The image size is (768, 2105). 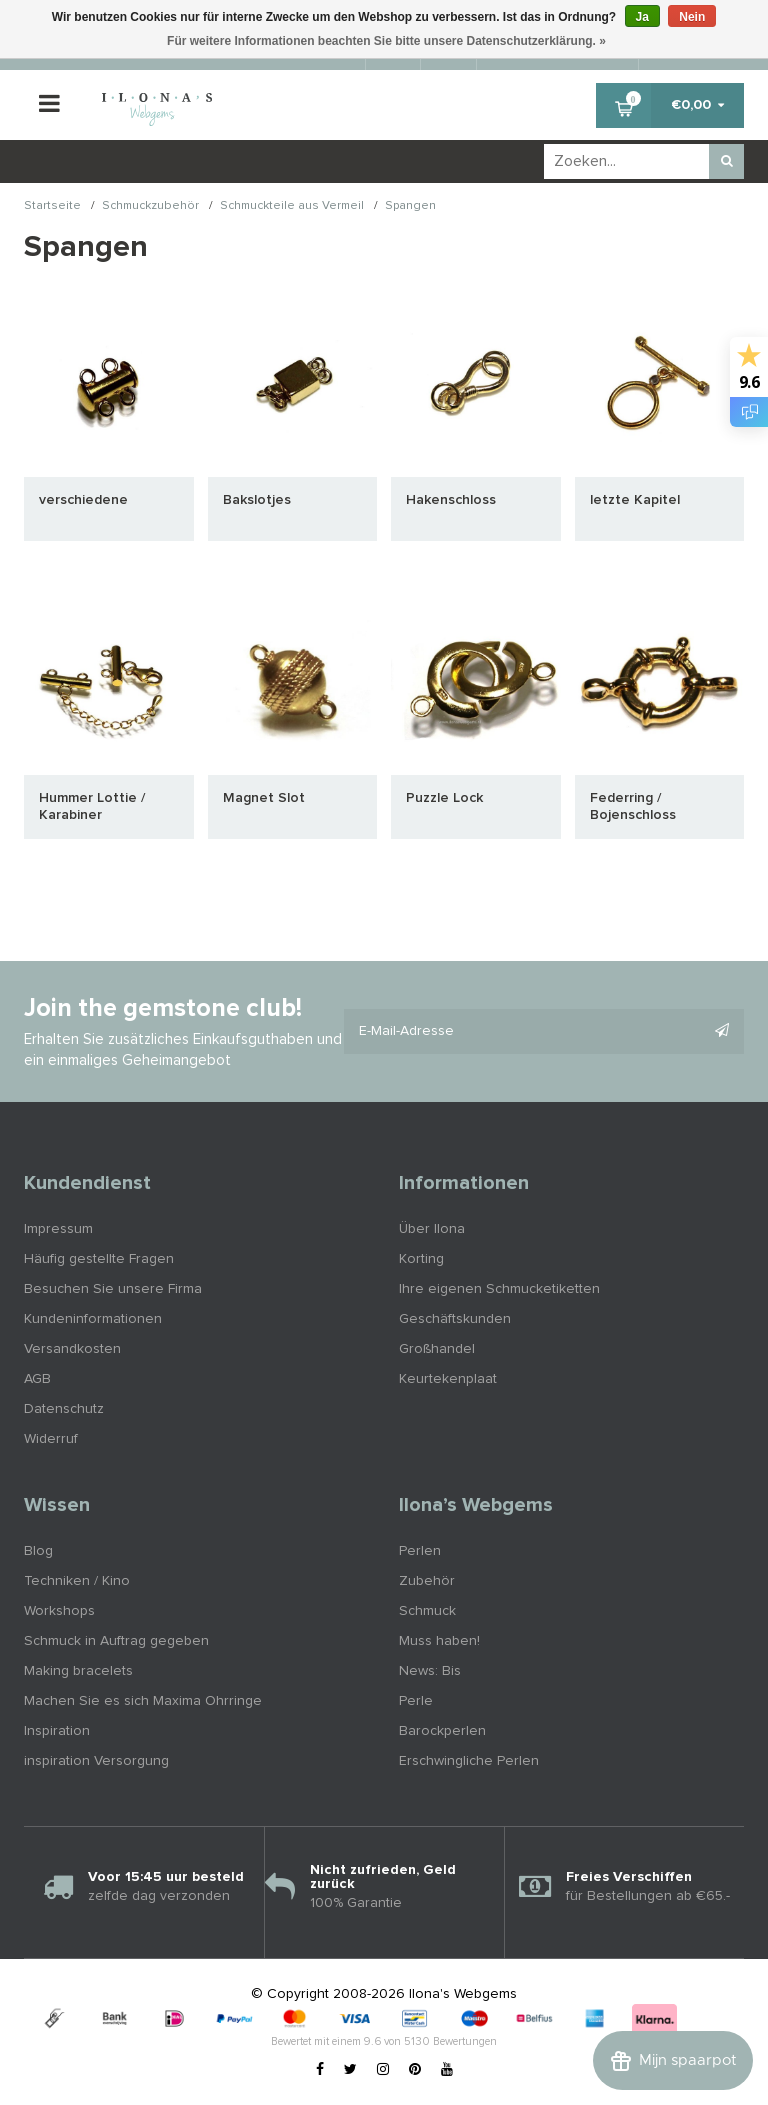 What do you see at coordinates (58, 1229) in the screenshot?
I see `Impressum` at bounding box center [58, 1229].